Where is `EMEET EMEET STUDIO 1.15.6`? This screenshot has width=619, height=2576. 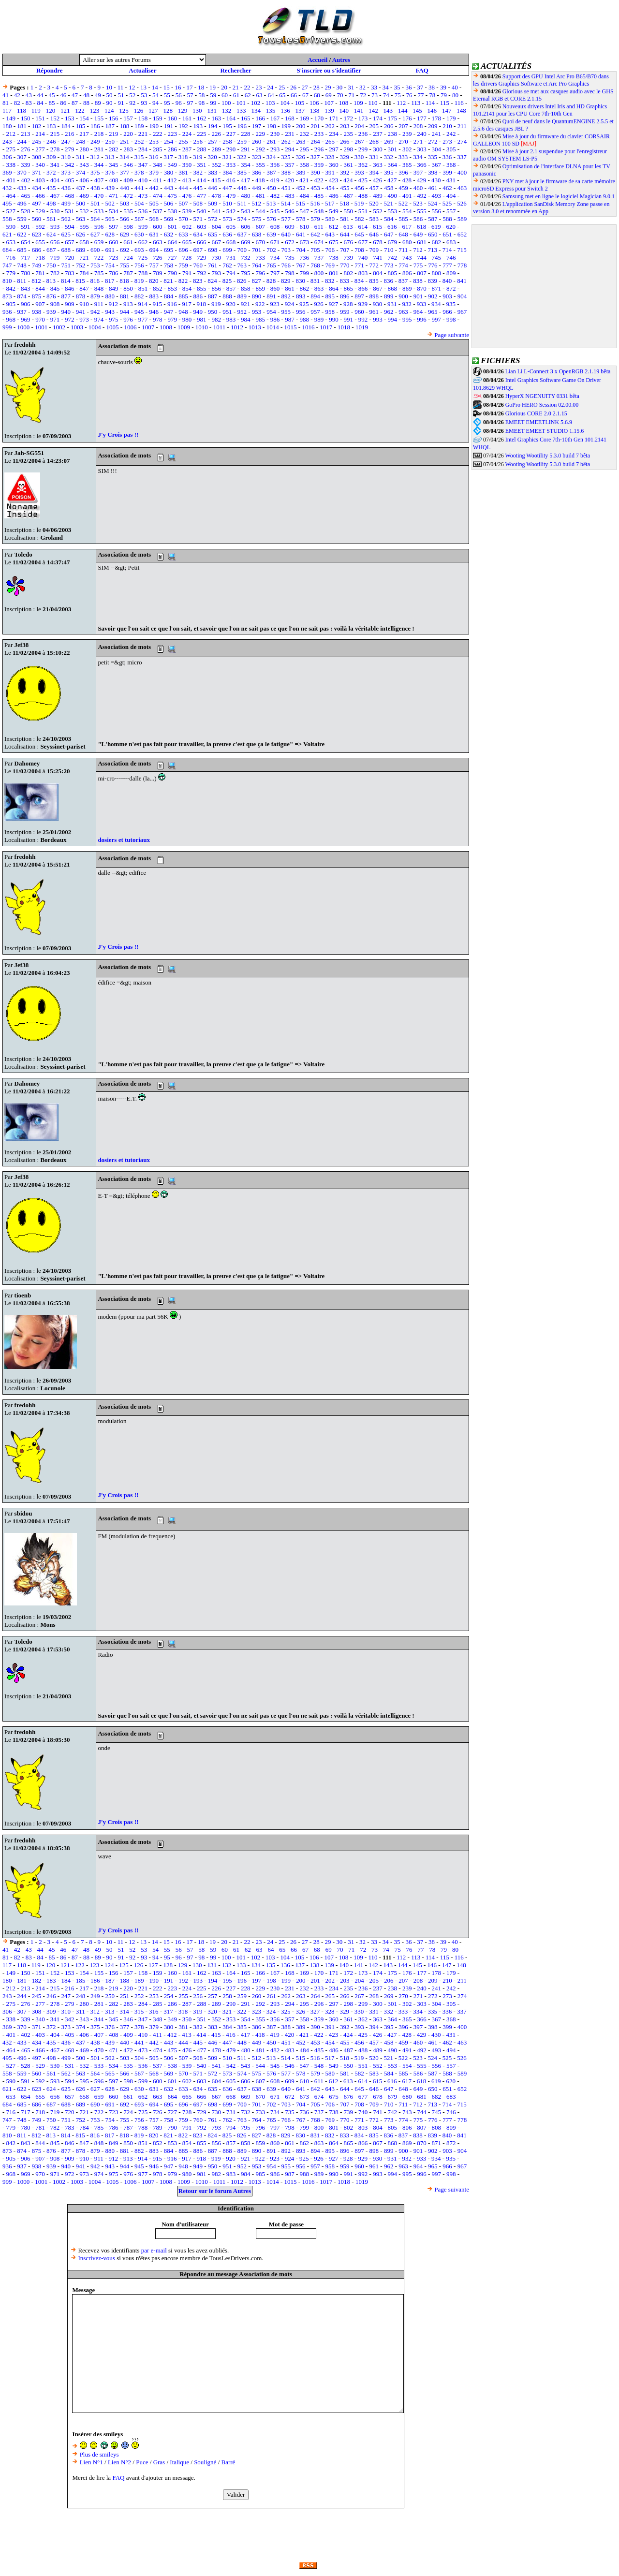 EMEET EMEET STUDIO 1.15.6 is located at coordinates (544, 430).